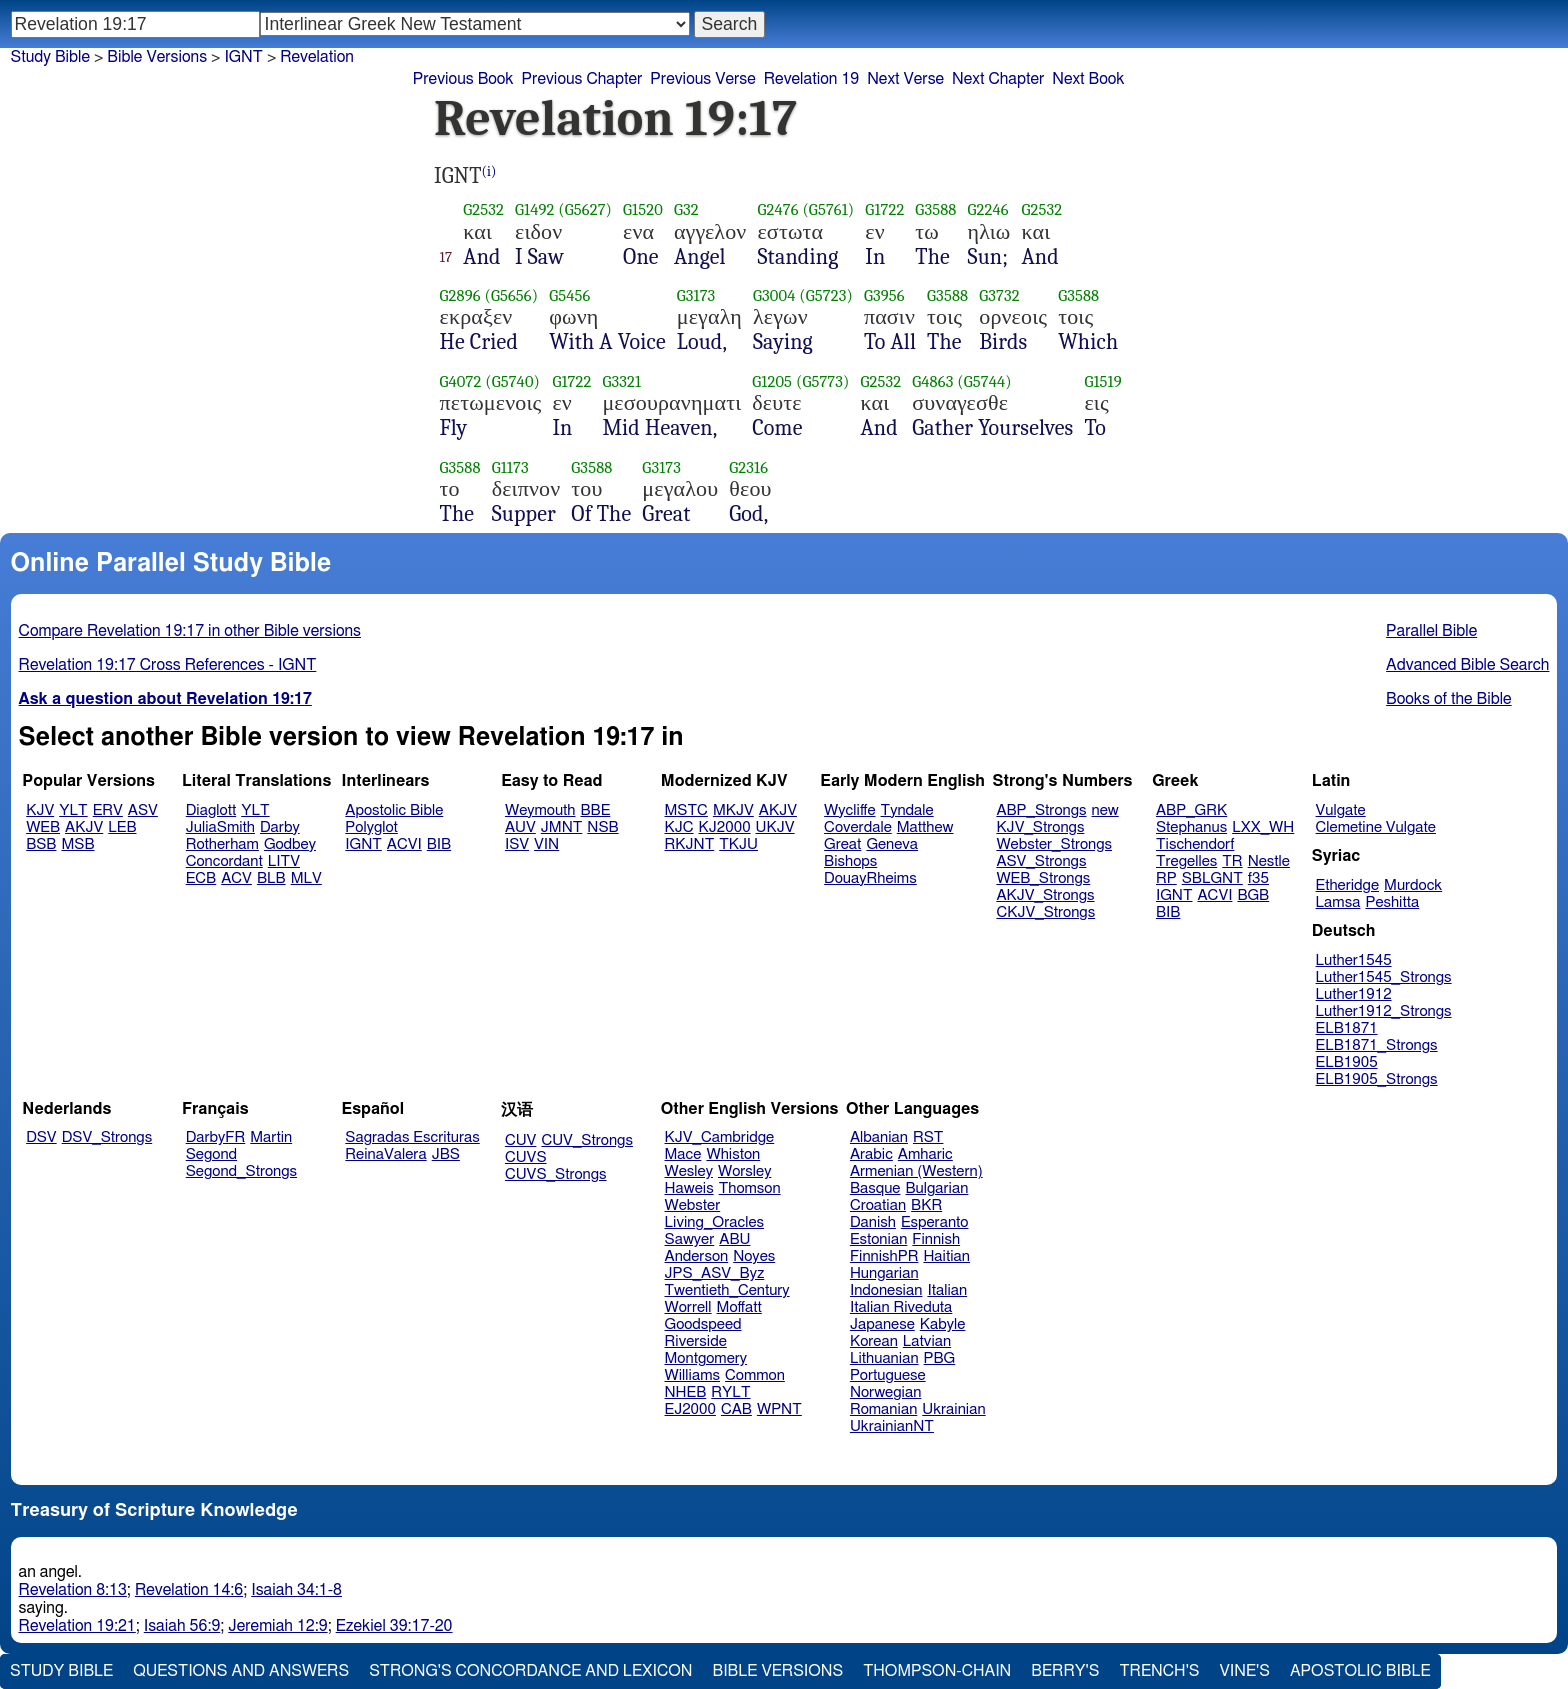 Image resolution: width=1568 pixels, height=1689 pixels. What do you see at coordinates (569, 295) in the screenshot?
I see `G5456` at bounding box center [569, 295].